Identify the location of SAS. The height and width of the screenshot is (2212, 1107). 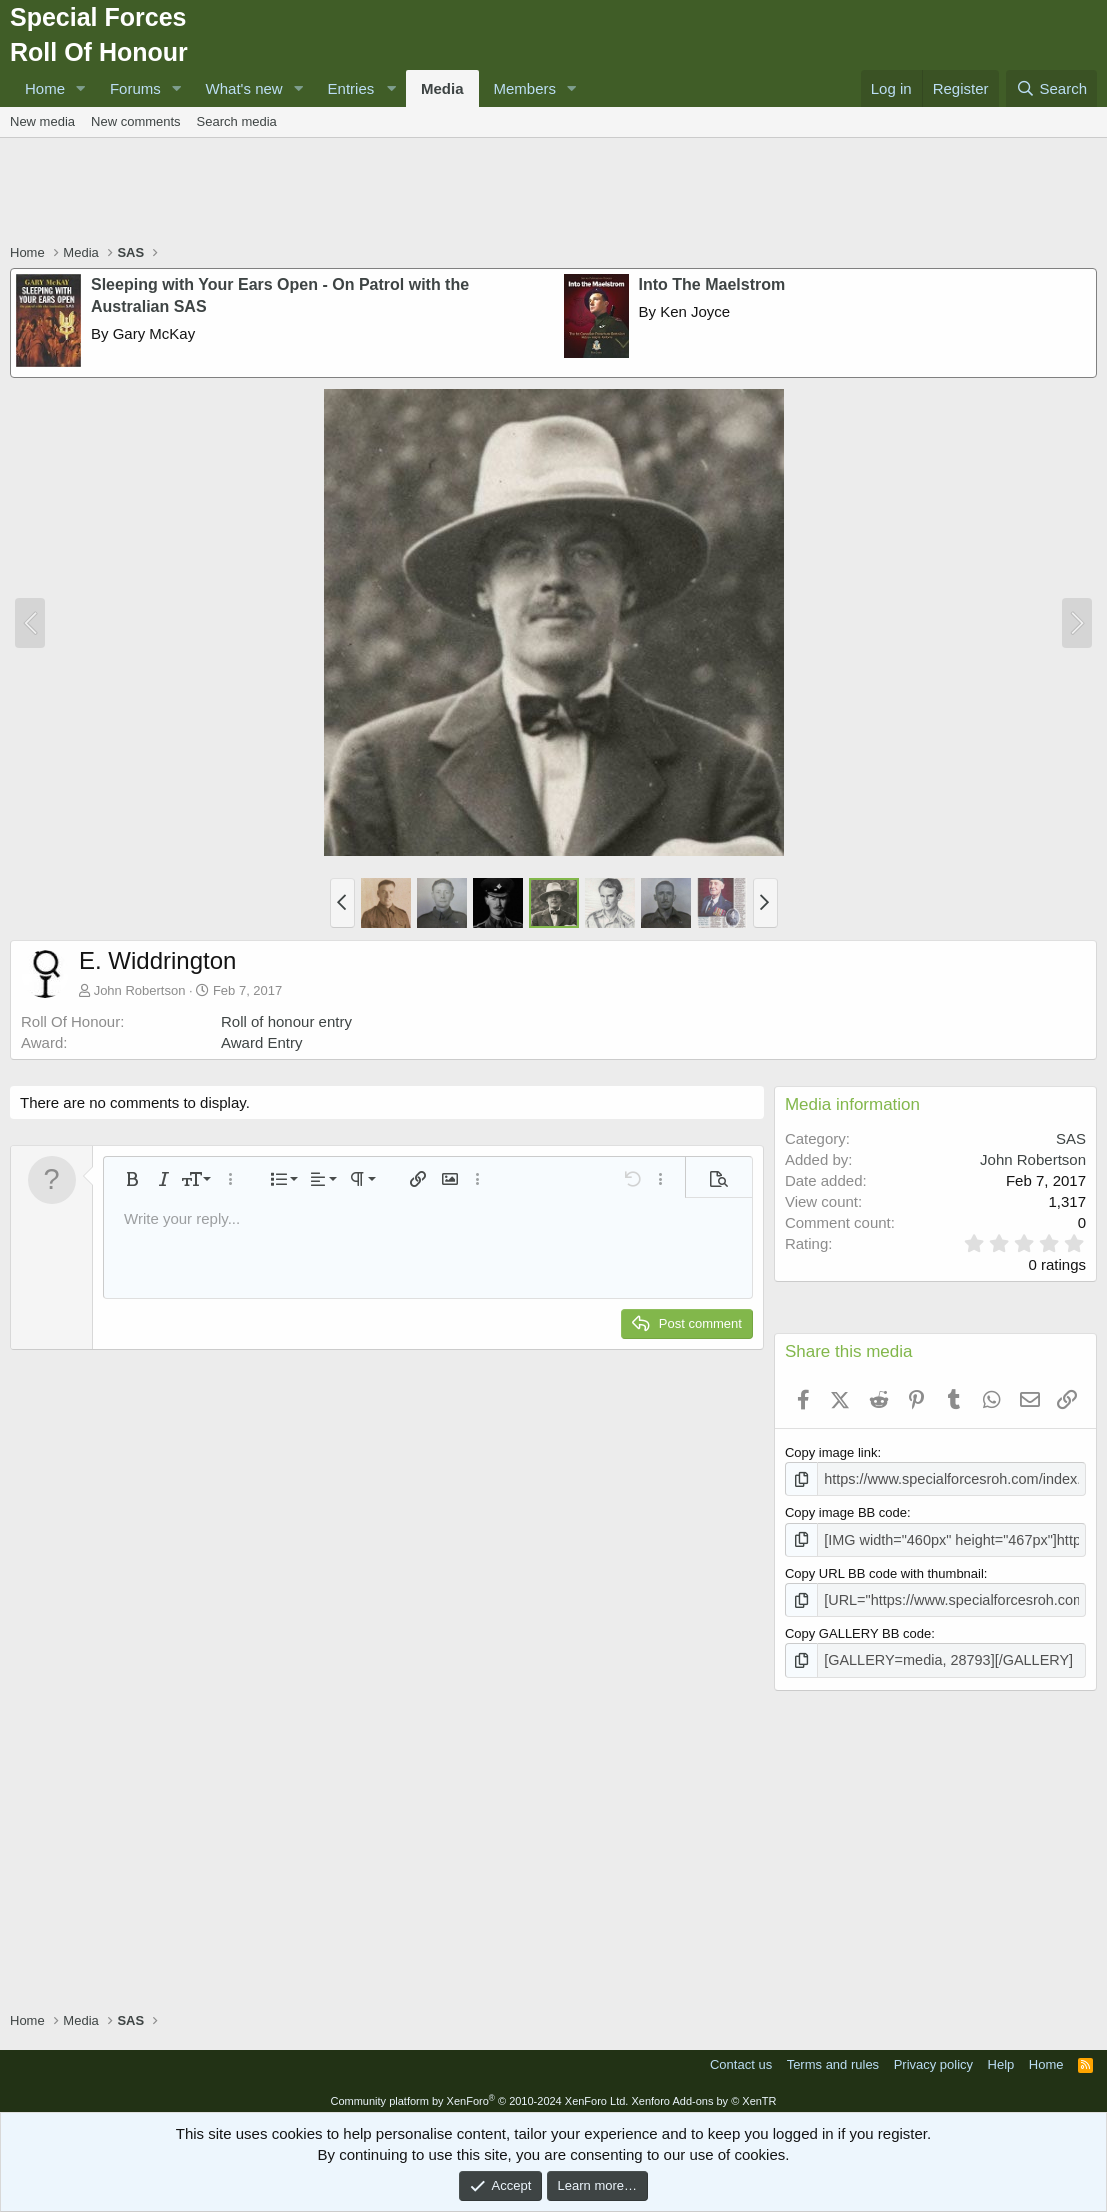
(1071, 1138).